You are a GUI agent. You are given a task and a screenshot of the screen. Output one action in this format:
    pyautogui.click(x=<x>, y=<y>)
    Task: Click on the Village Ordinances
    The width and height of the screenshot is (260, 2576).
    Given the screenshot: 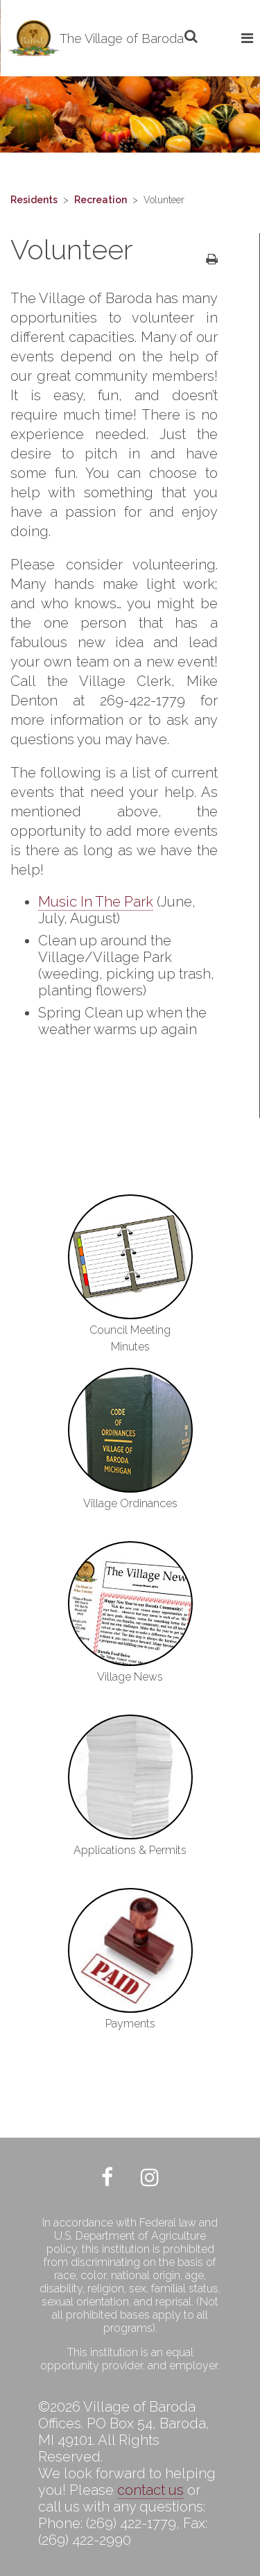 What is the action you would take?
    pyautogui.click(x=130, y=1503)
    